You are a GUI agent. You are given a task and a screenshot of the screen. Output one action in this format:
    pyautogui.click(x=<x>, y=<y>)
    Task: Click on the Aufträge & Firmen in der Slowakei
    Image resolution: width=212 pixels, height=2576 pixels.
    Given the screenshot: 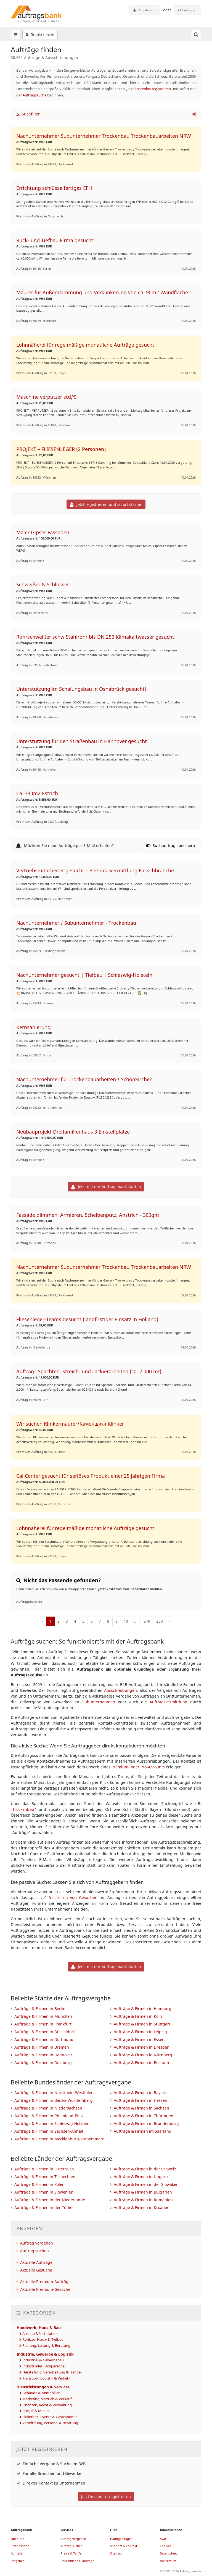 What is the action you would take?
    pyautogui.click(x=145, y=2184)
    